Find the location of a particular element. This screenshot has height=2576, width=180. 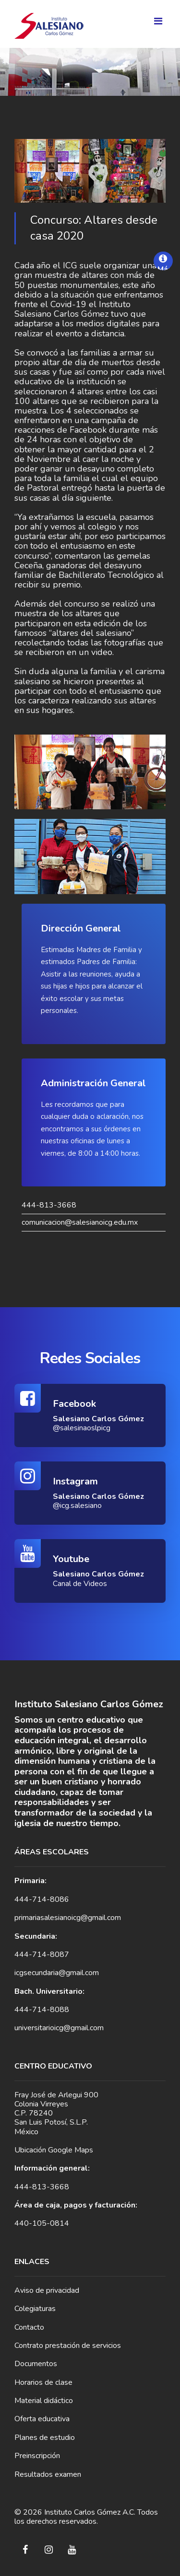

comunicacion@salesianoicg.edu.mx is located at coordinates (80, 1222).